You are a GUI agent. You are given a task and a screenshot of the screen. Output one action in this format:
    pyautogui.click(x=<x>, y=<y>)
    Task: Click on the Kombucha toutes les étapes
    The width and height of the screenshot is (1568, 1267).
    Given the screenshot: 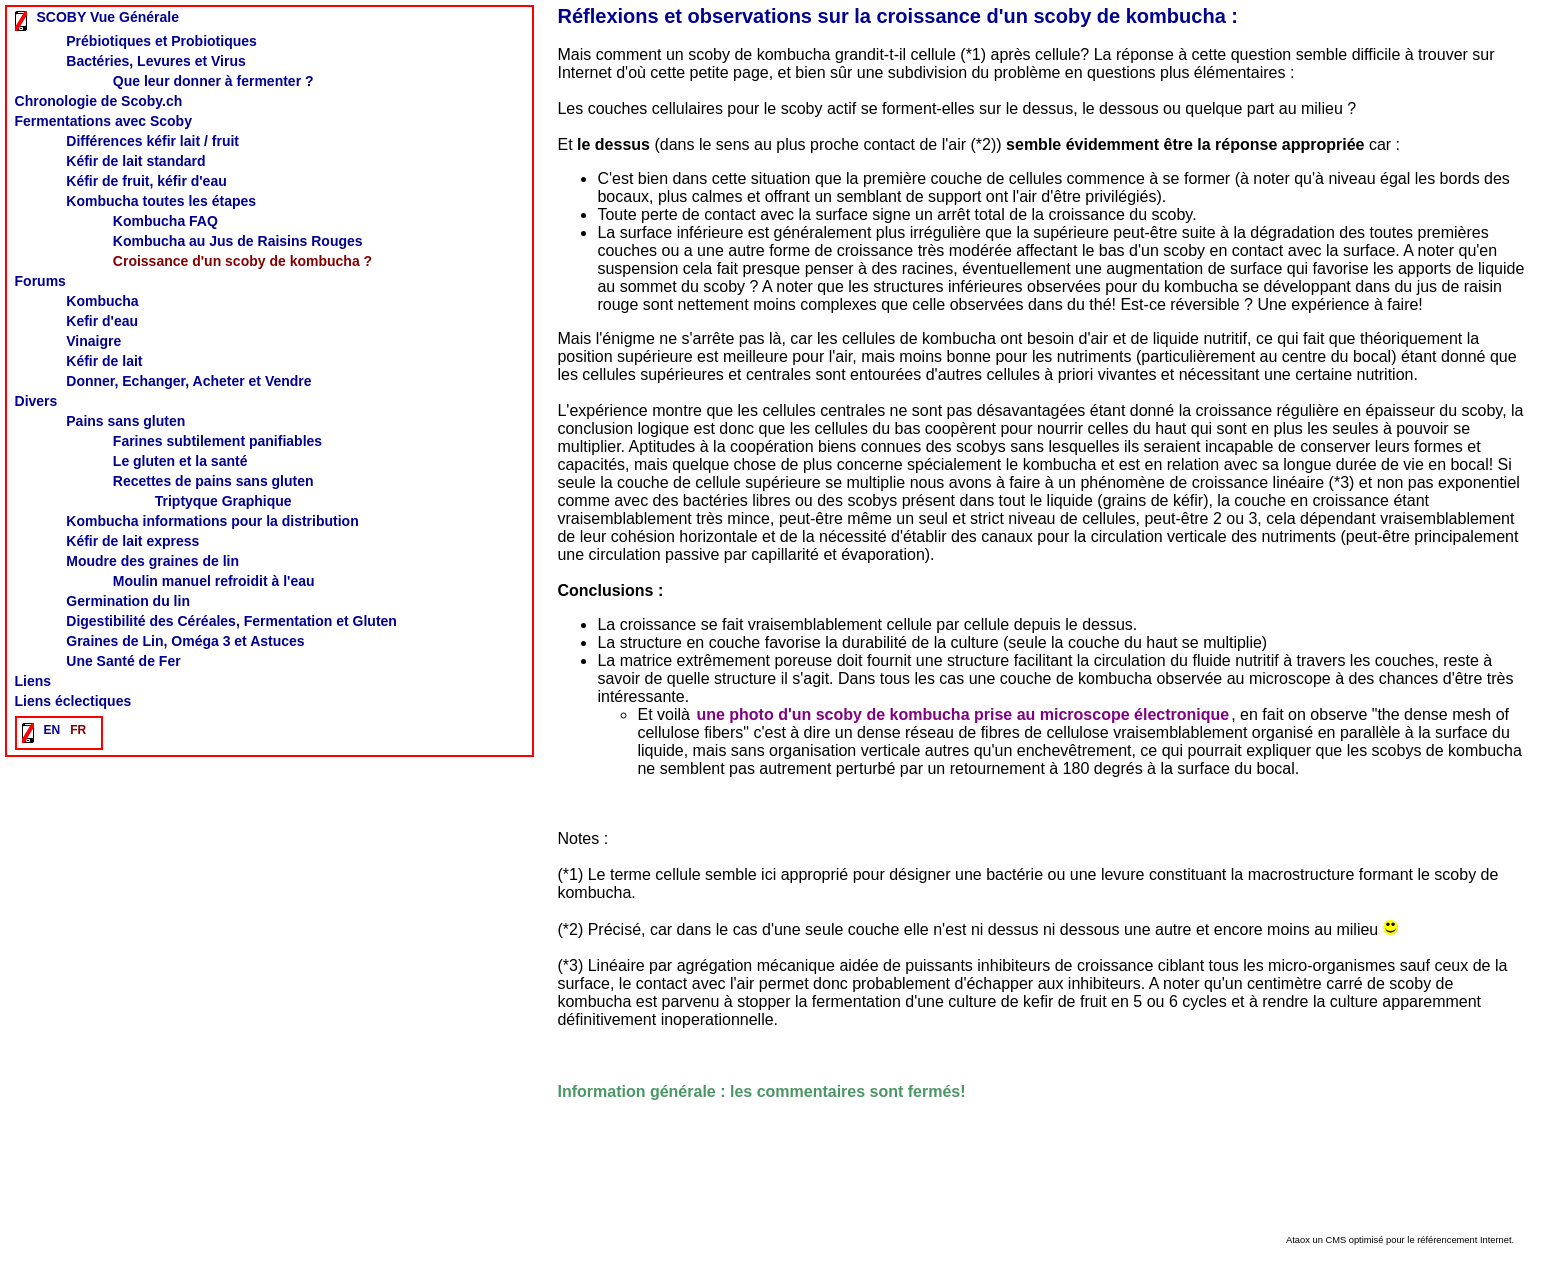 What is the action you would take?
    pyautogui.click(x=161, y=201)
    